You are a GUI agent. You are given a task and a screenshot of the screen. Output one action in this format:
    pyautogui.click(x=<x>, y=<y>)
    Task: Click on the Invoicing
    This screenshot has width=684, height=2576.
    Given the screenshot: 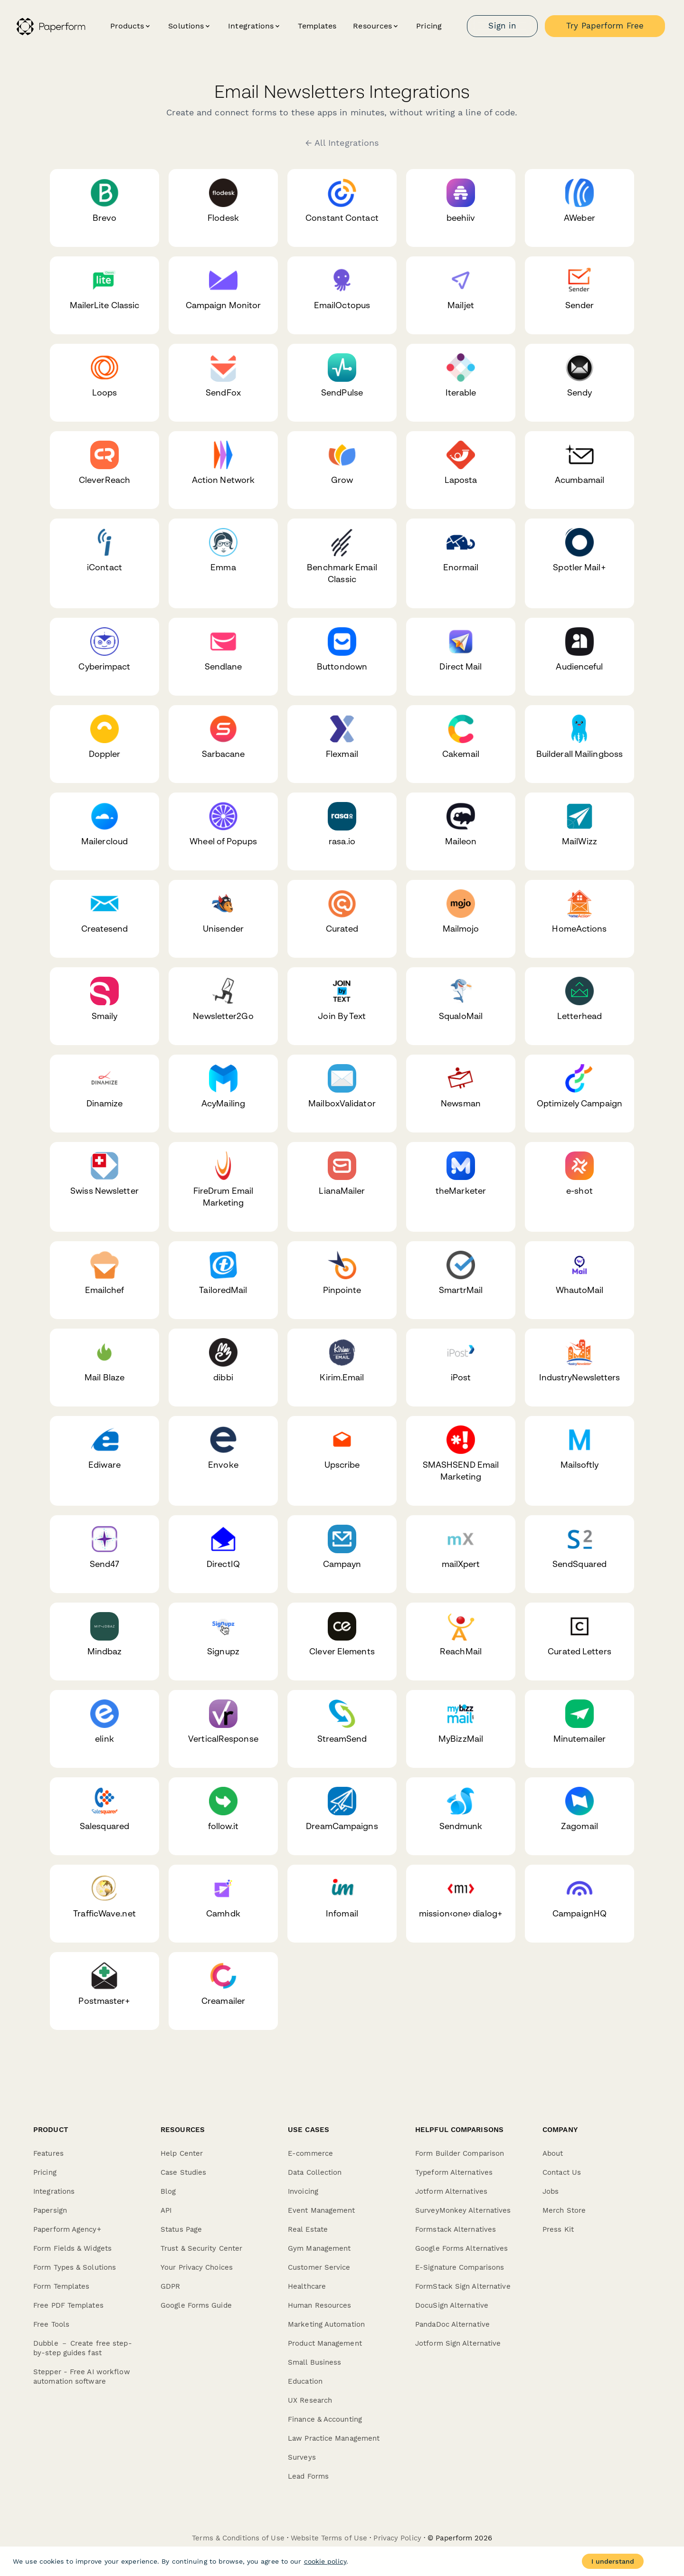 What is the action you would take?
    pyautogui.click(x=303, y=2191)
    